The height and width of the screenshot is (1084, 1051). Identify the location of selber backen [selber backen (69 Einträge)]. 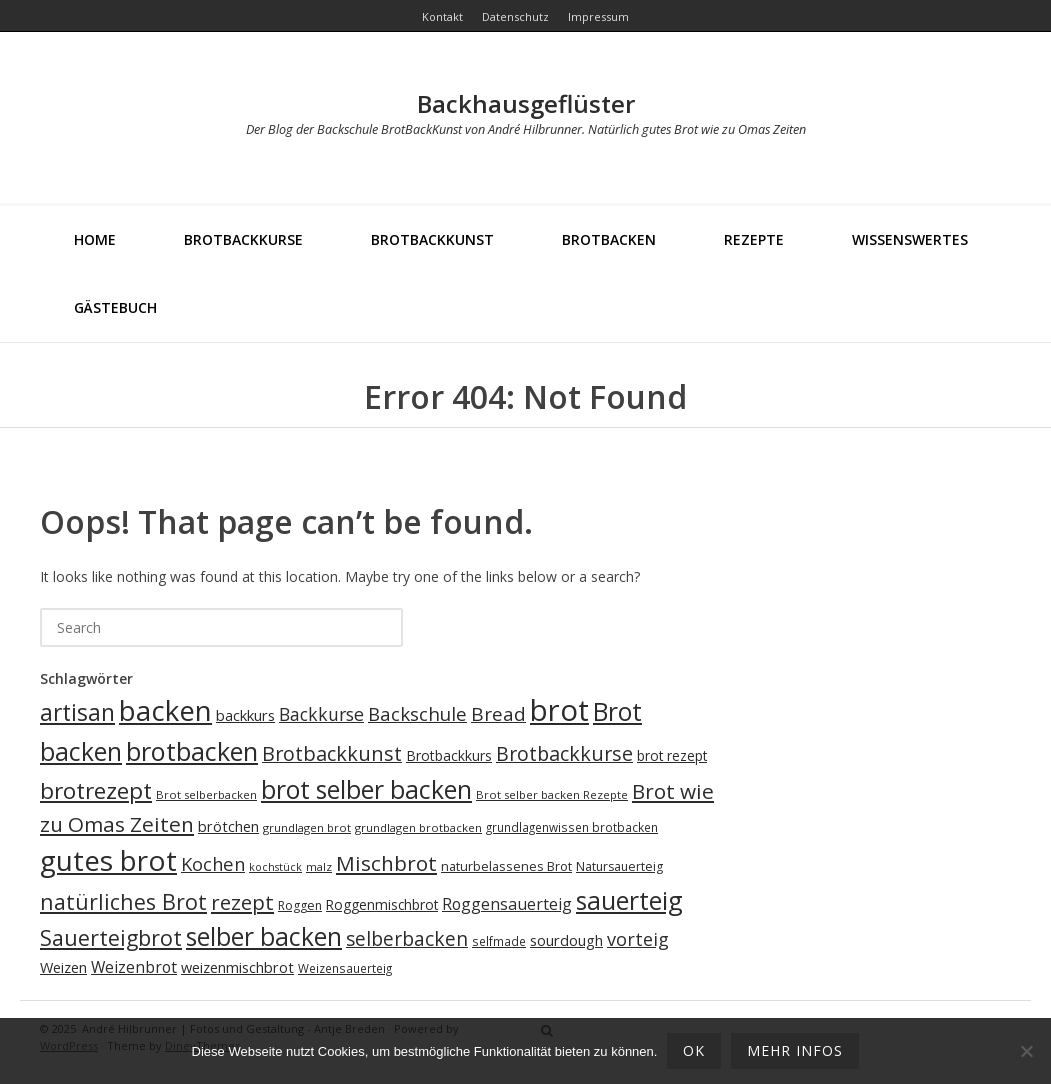
(264, 936).